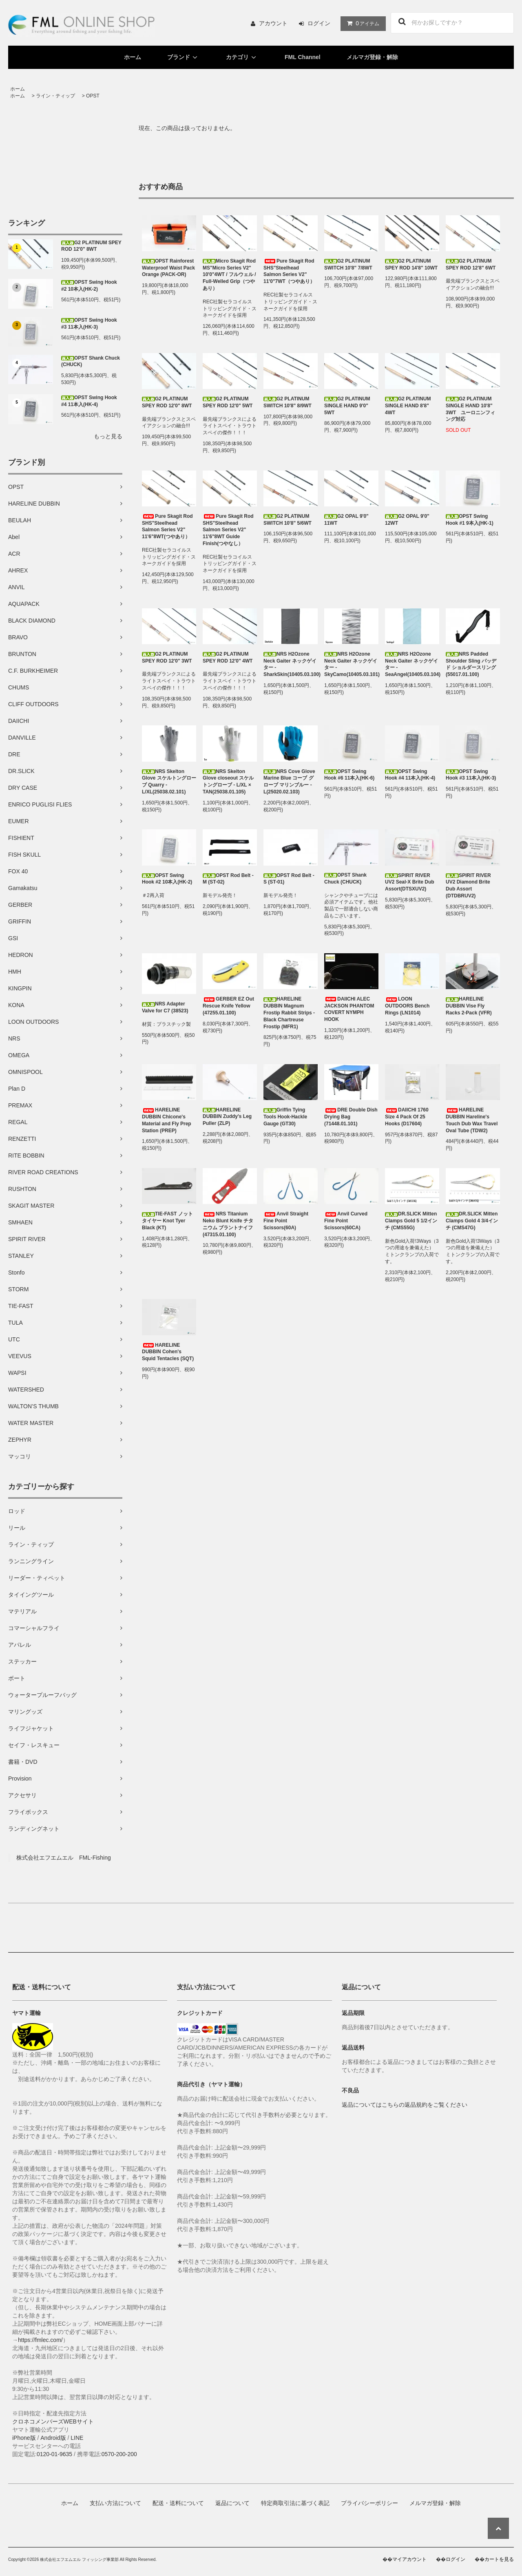 Image resolution: width=522 pixels, height=2576 pixels. What do you see at coordinates (168, 1352) in the screenshot?
I see `HARELINE DUBBIN Cohen's Squid Tentacles (SQT)` at bounding box center [168, 1352].